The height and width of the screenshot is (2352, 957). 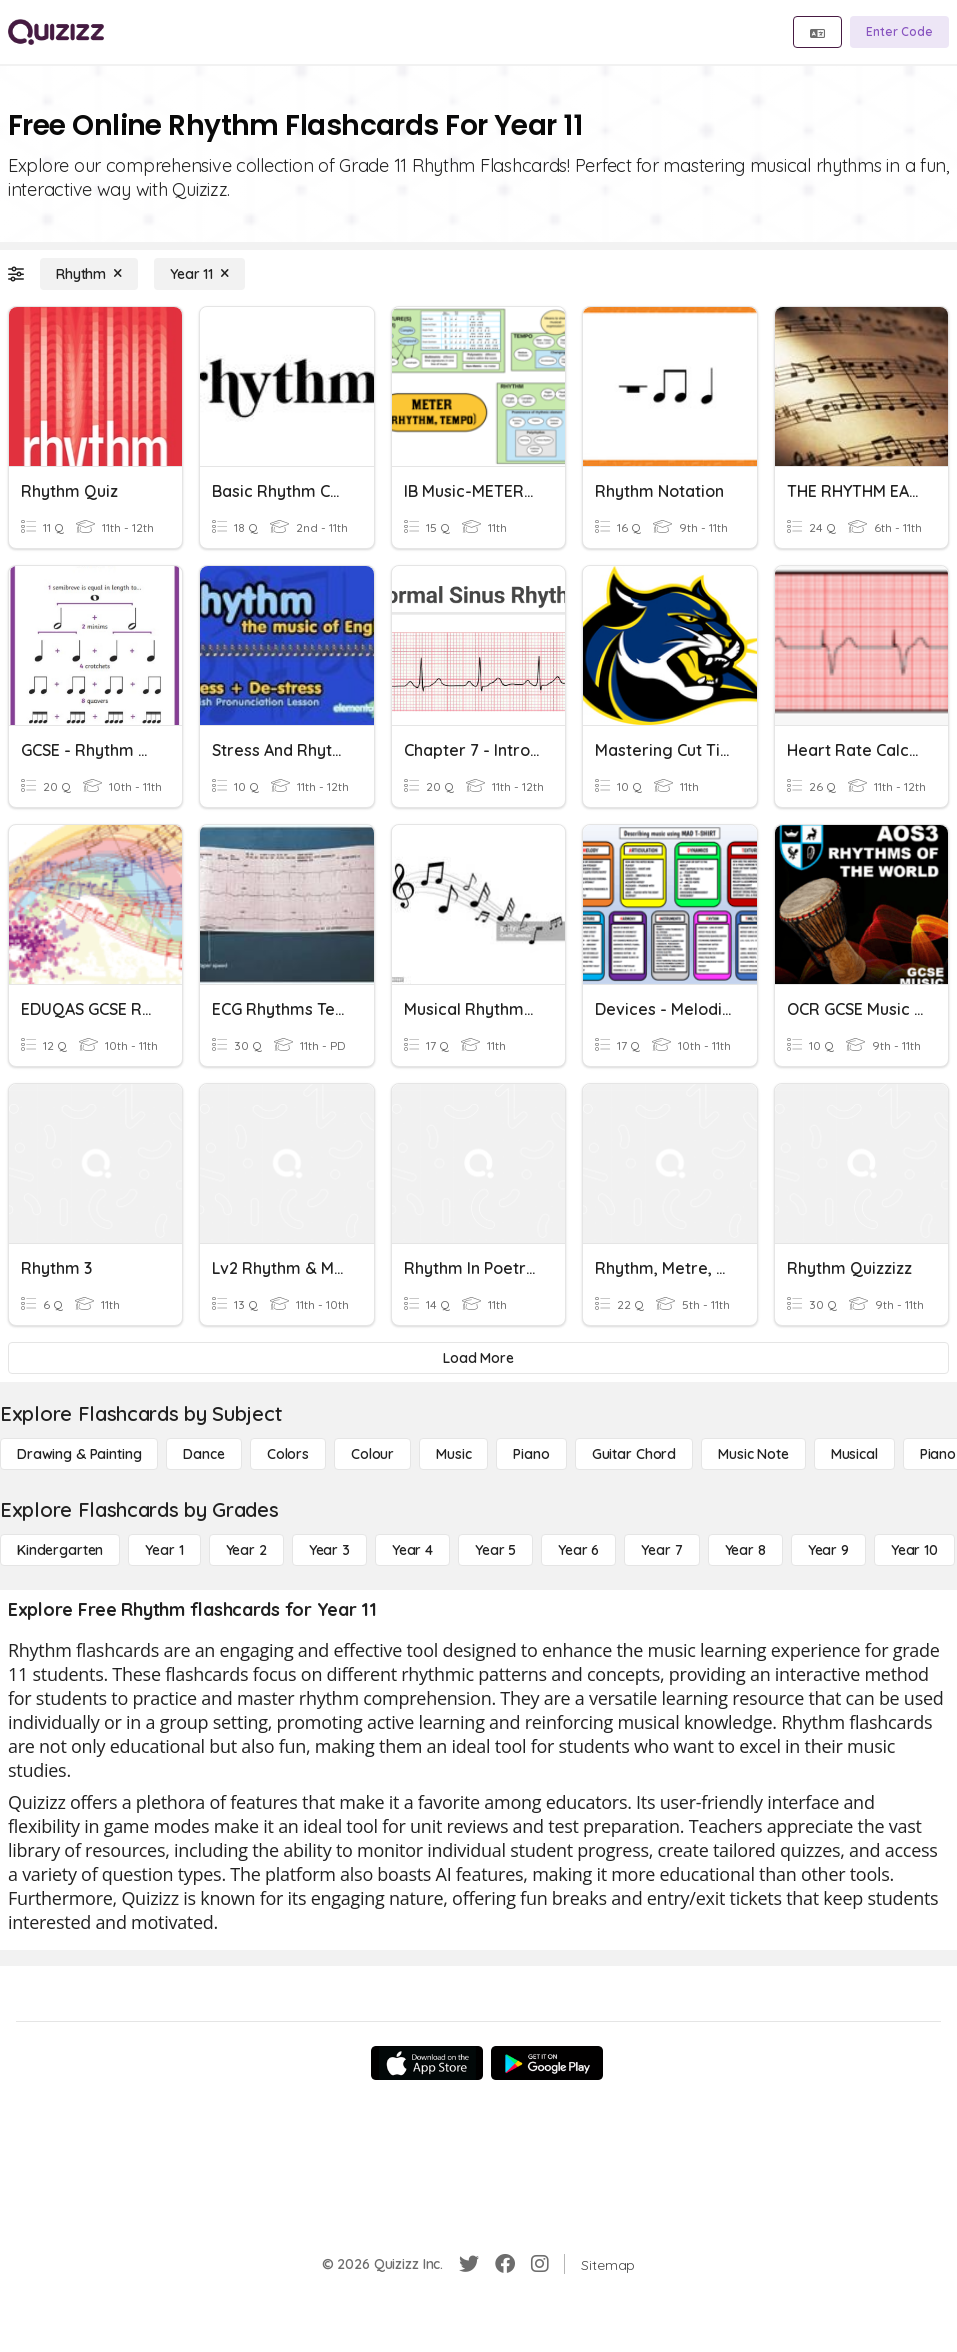 I want to click on [App Store], so click(x=427, y=2063).